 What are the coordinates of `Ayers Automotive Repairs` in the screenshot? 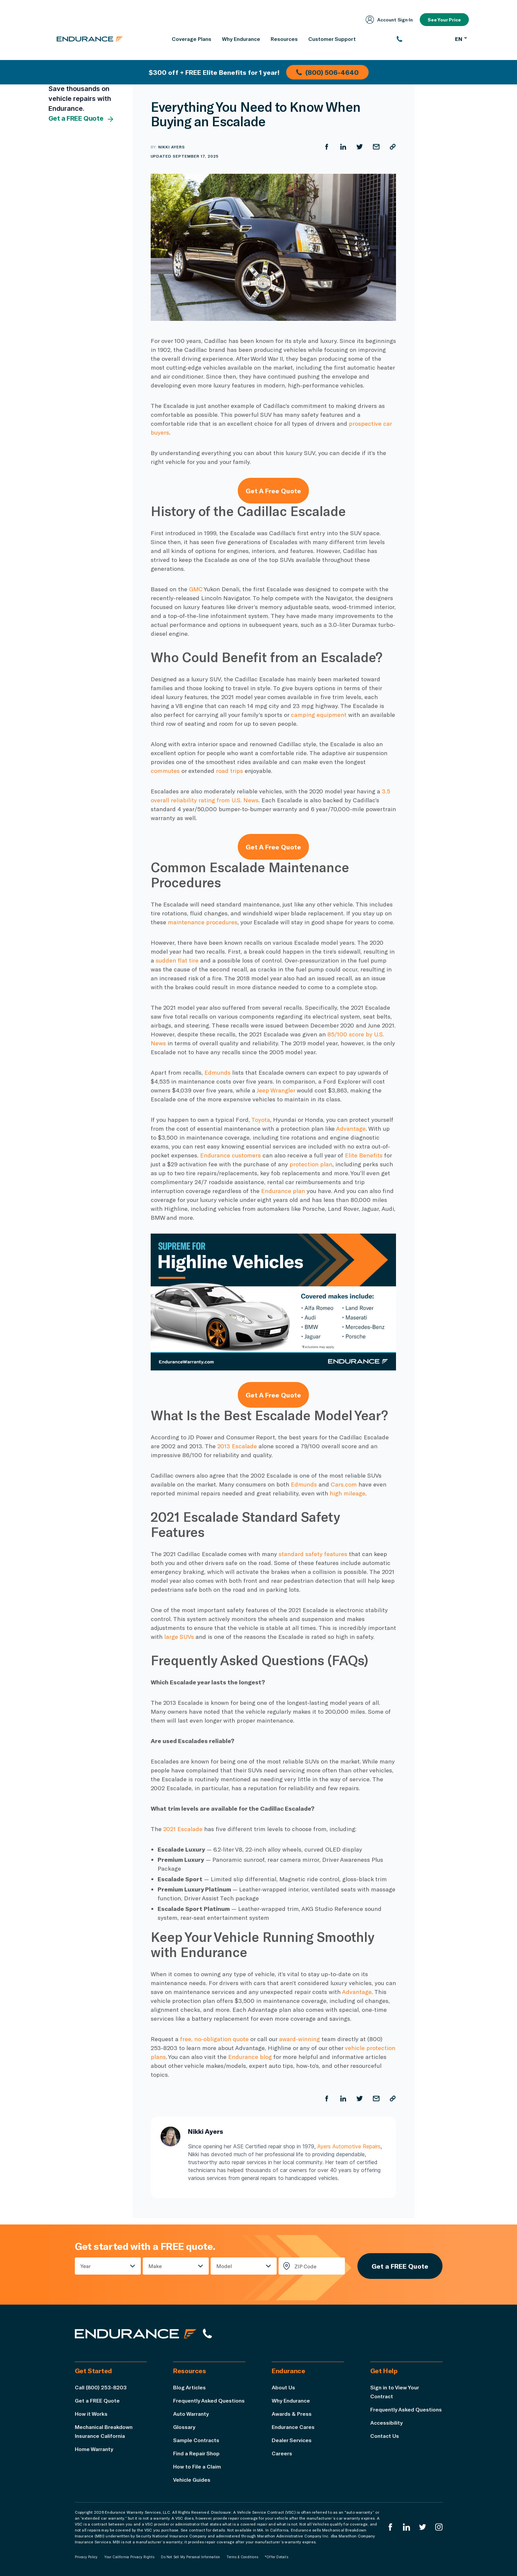 It's located at (348, 2146).